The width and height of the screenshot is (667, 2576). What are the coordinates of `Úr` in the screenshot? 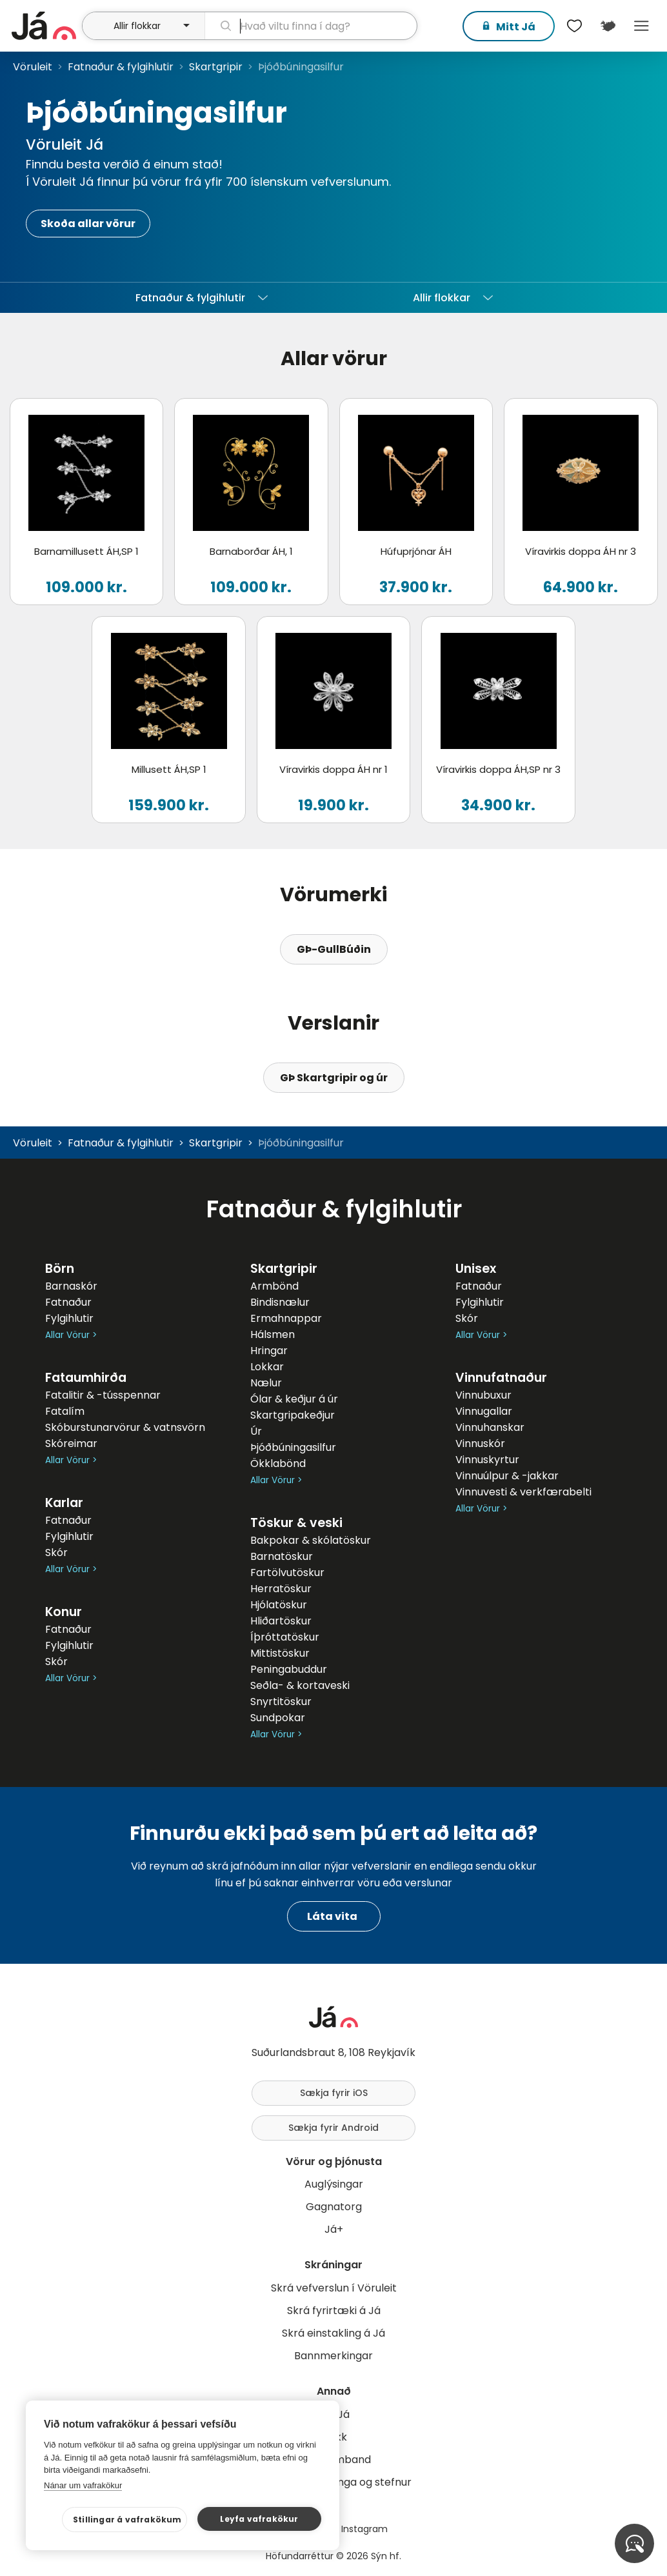 It's located at (256, 1431).